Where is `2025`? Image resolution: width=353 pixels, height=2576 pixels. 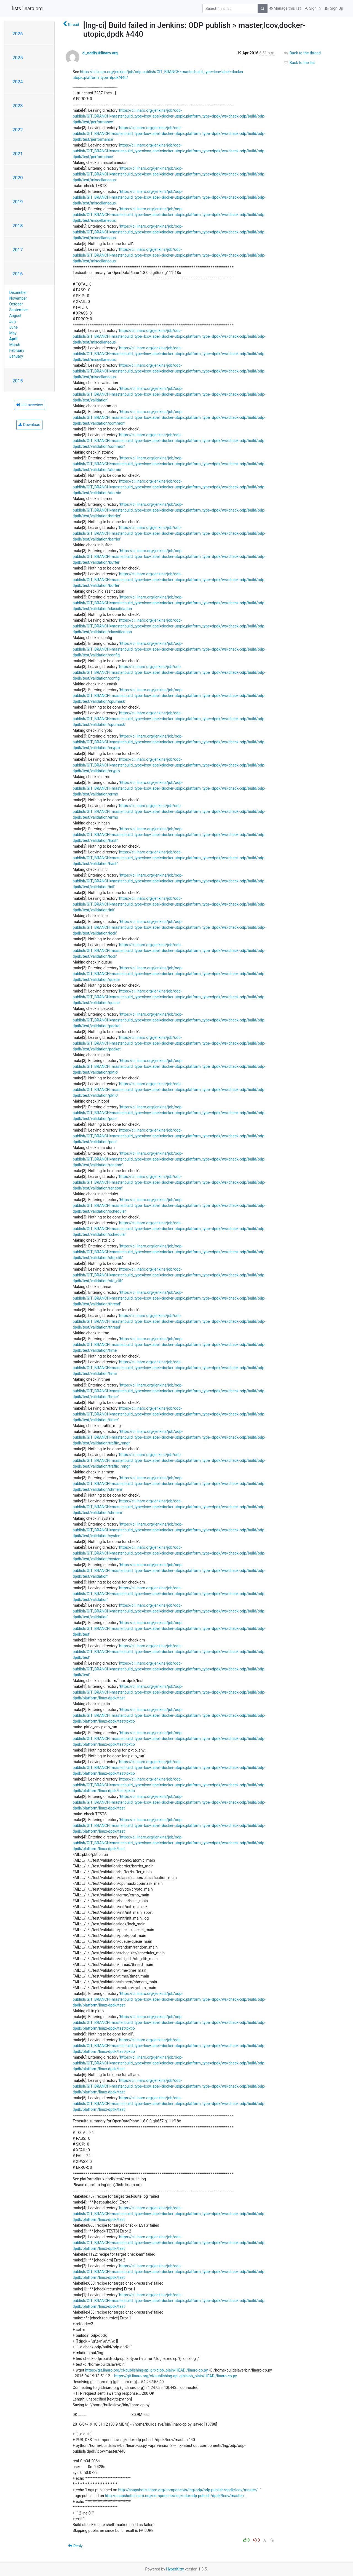
2025 is located at coordinates (17, 57).